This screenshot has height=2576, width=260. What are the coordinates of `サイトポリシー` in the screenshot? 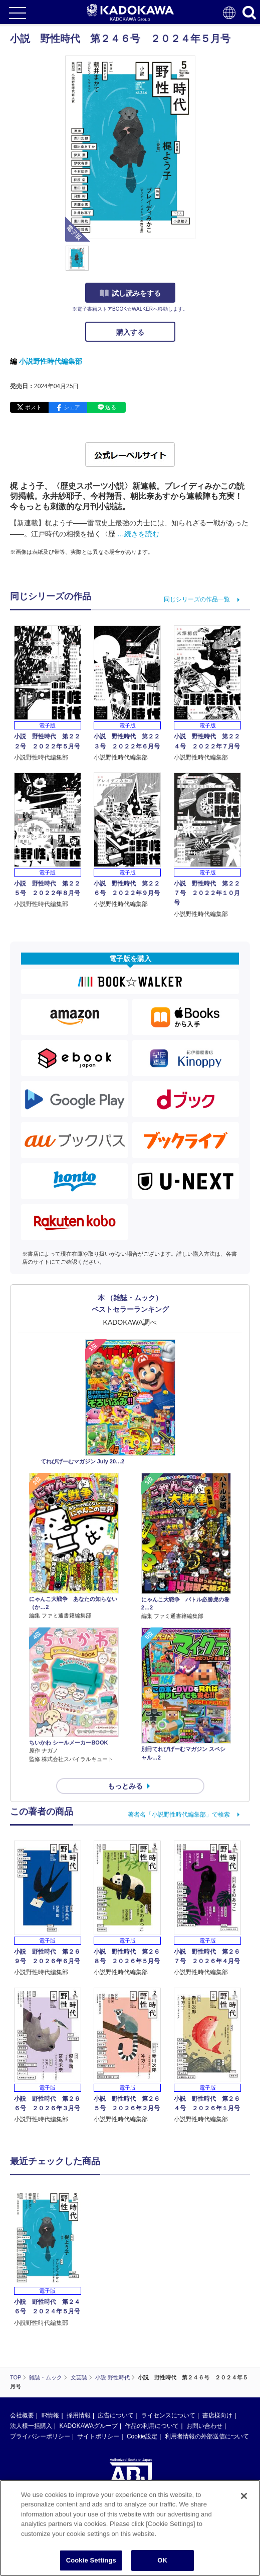 It's located at (98, 2436).